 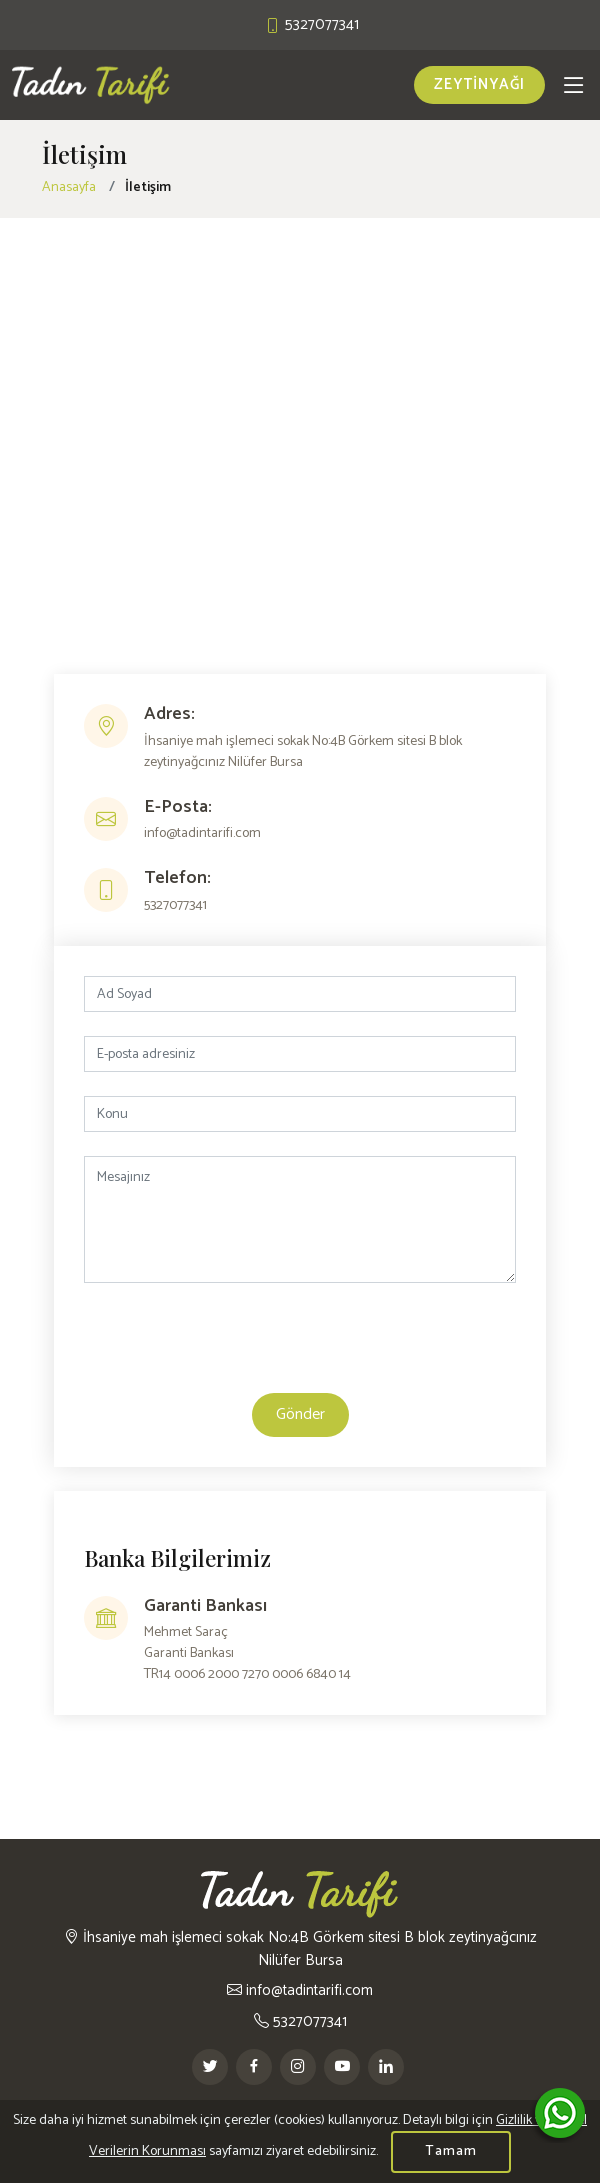 I want to click on Gönder, so click(x=300, y=1414).